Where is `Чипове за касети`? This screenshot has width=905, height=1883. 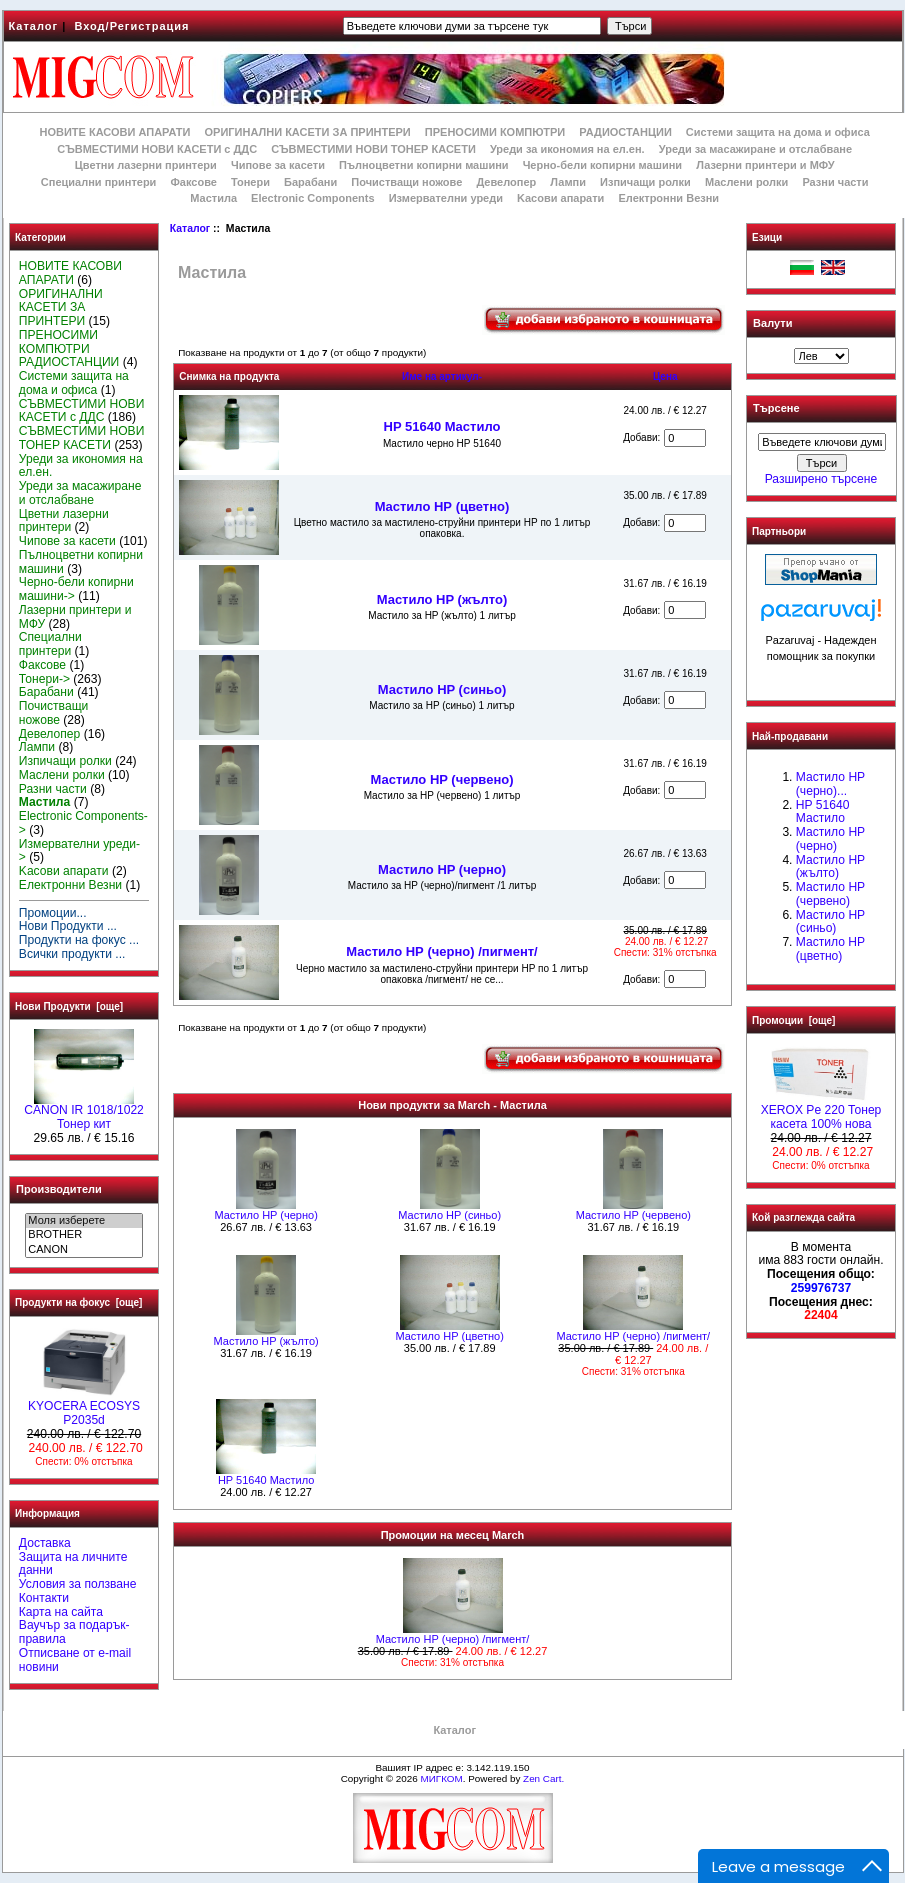
Чипове за касети is located at coordinates (278, 165).